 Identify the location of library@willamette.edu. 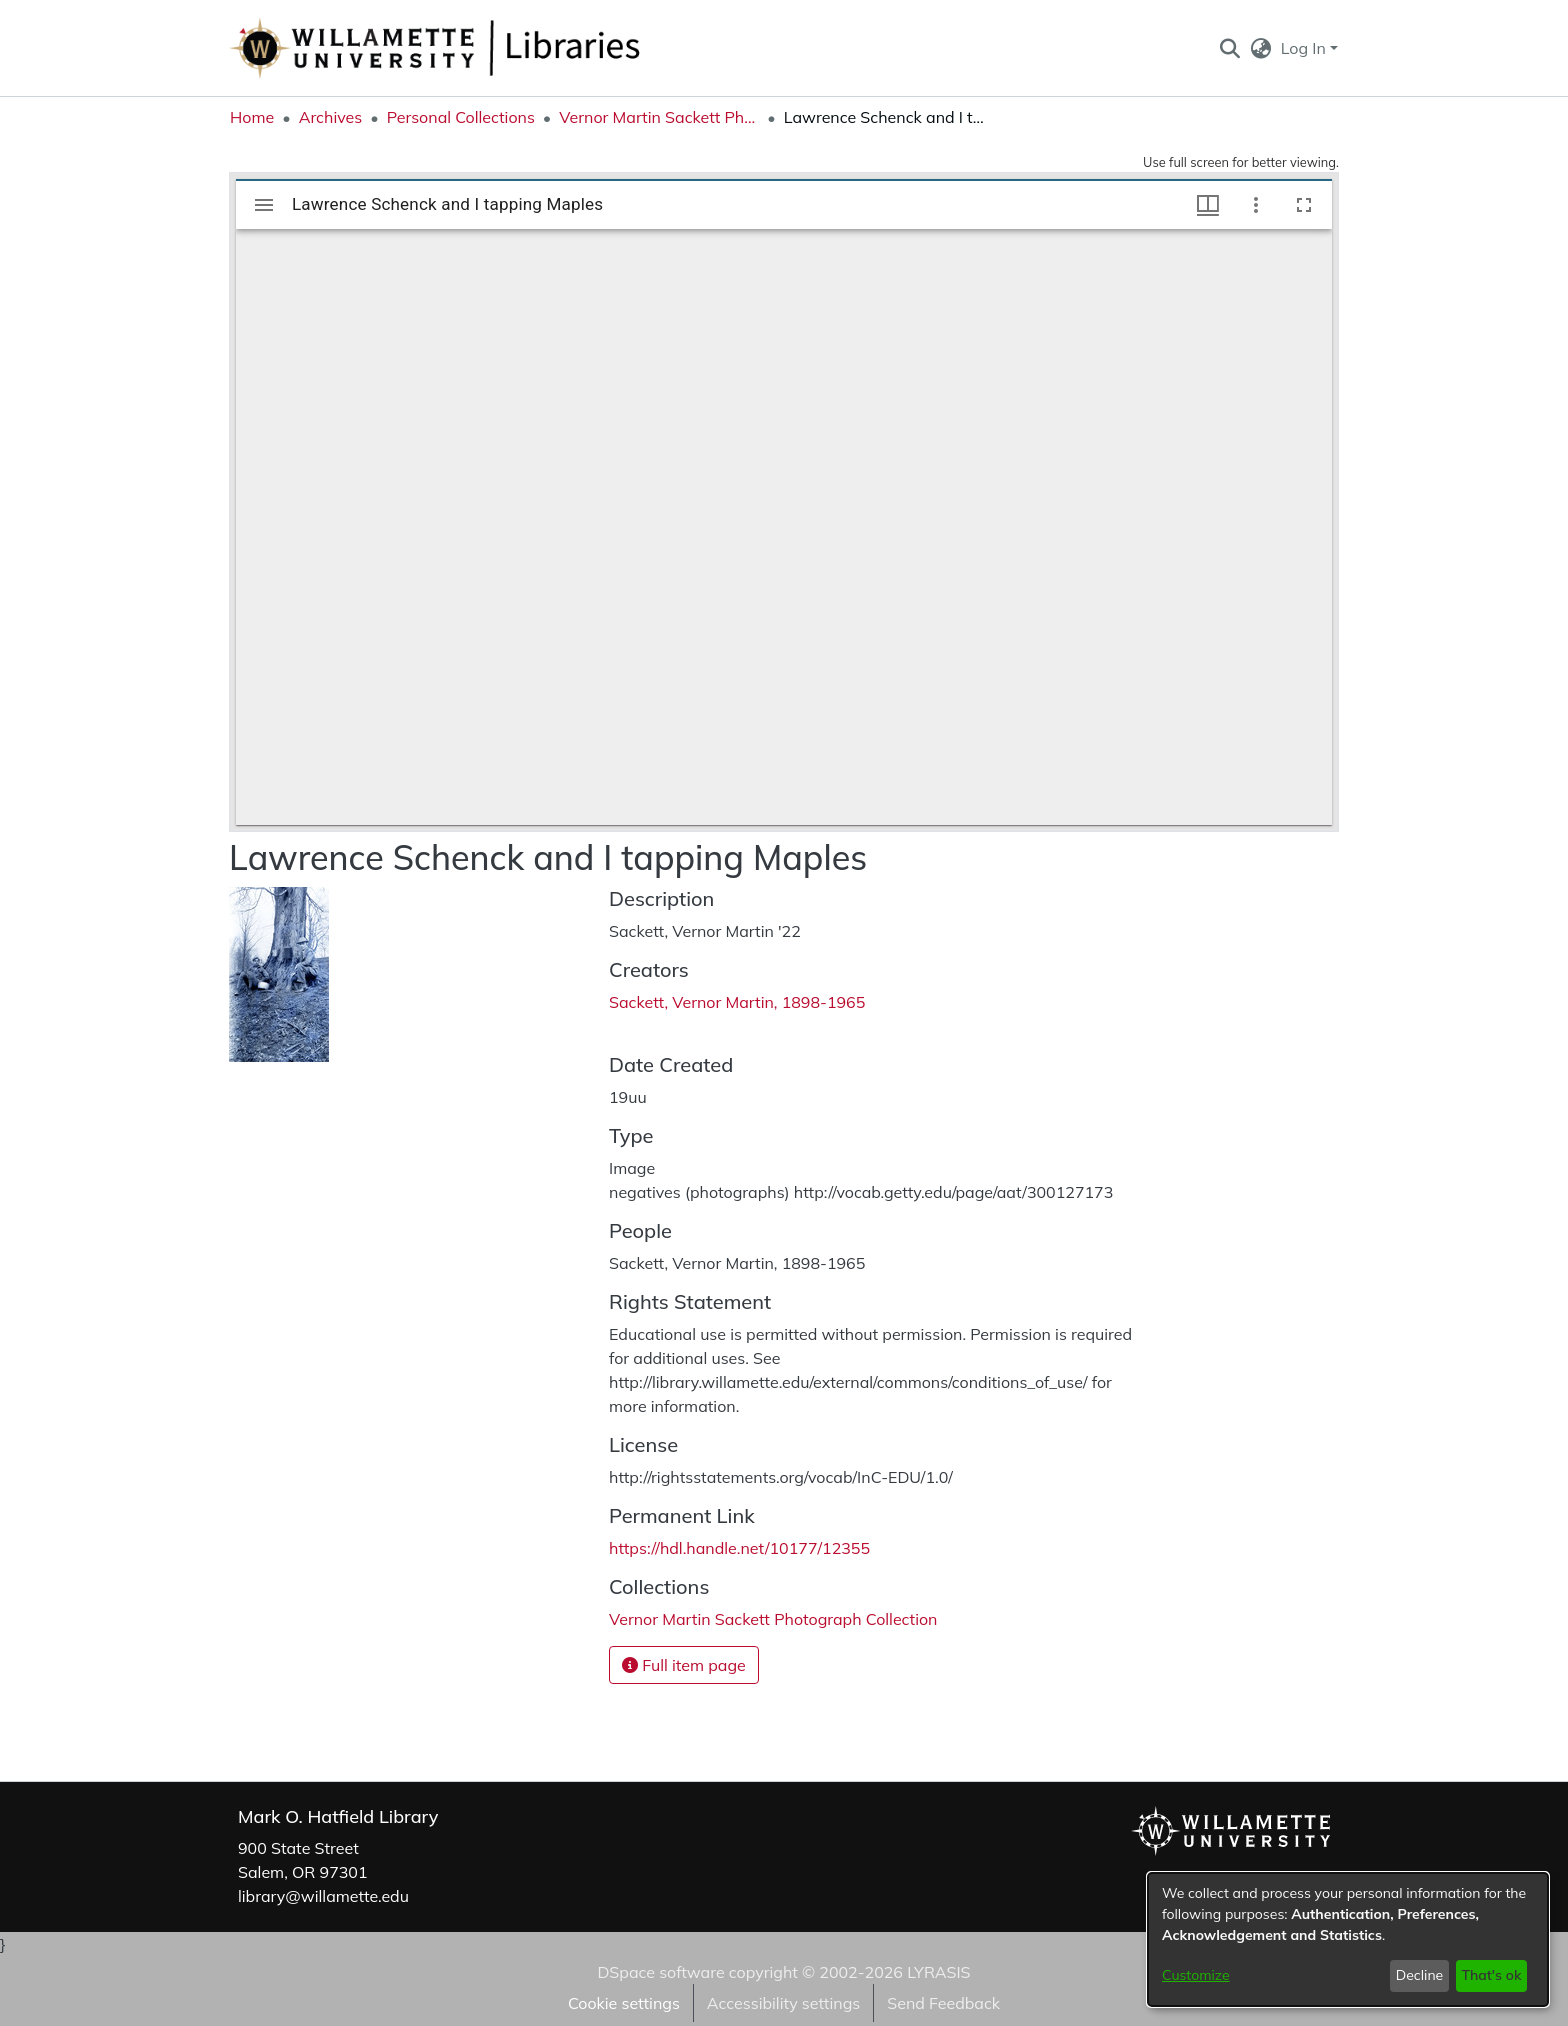
(323, 1896).